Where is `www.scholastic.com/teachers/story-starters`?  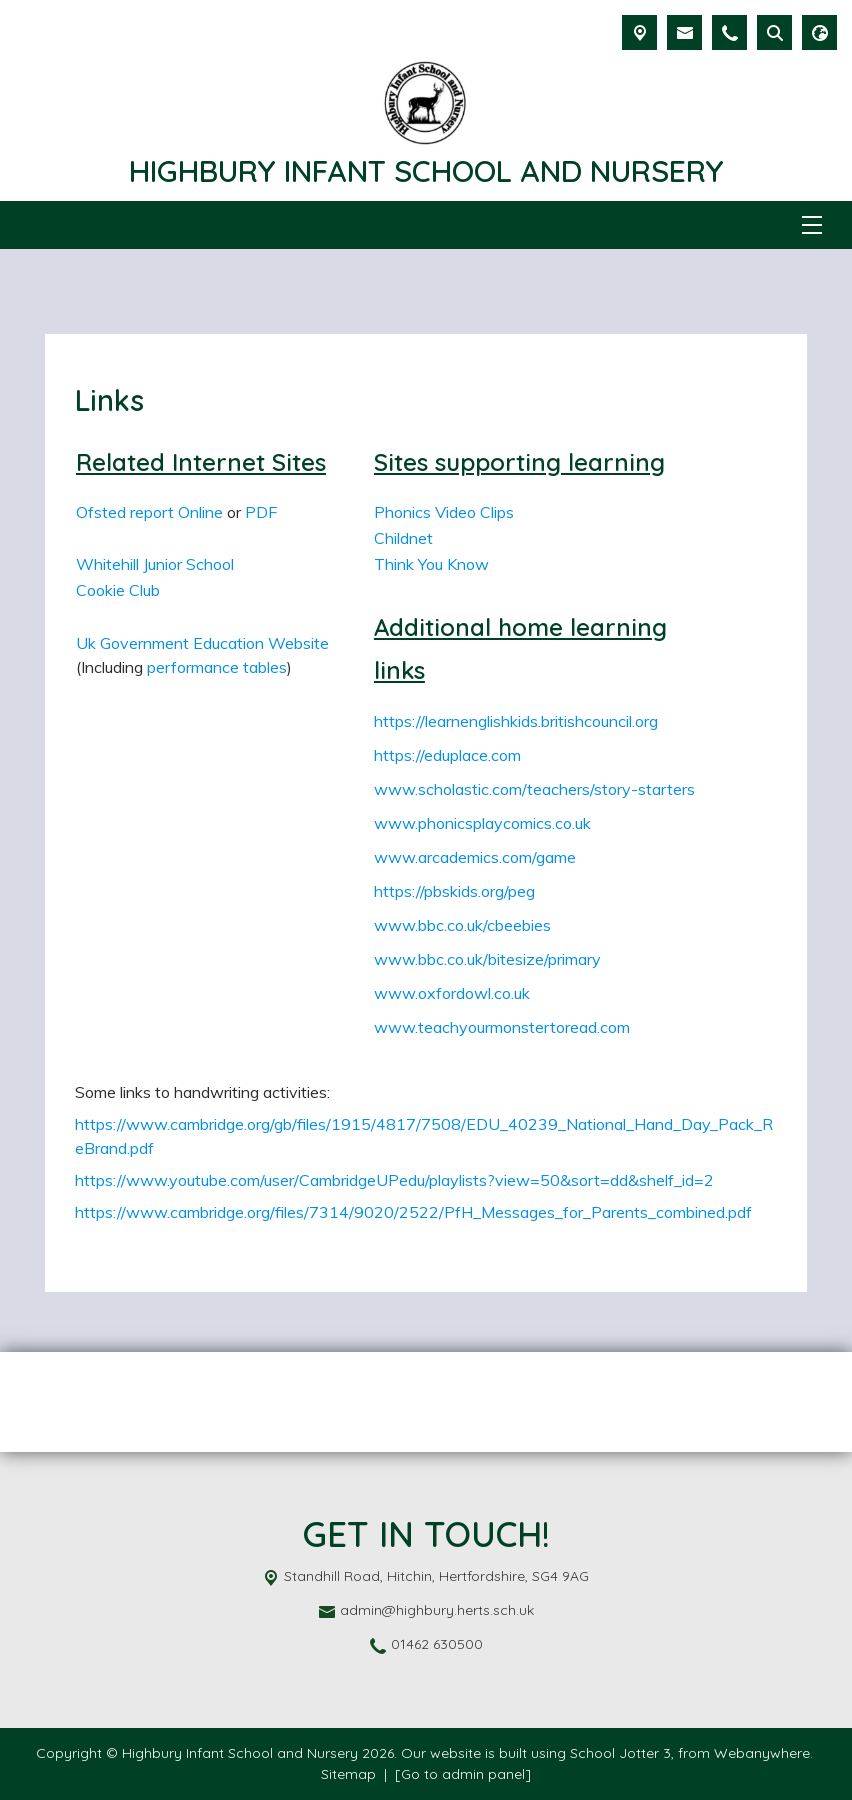
www.scholastic.com/teachers/story-starters is located at coordinates (534, 789).